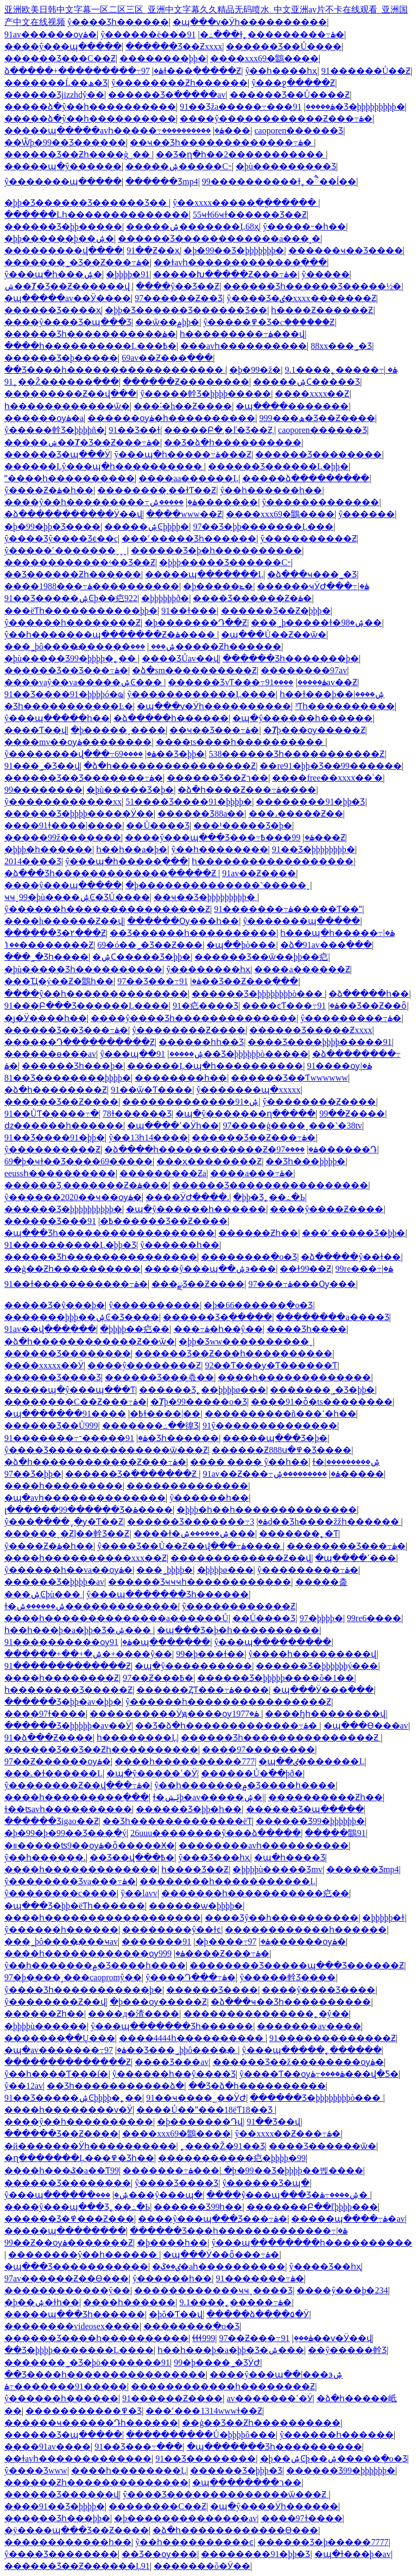 This screenshot has height=2576, width=417. What do you see at coordinates (57, 2518) in the screenshot?
I see `������Ʒһ���þþ�` at bounding box center [57, 2518].